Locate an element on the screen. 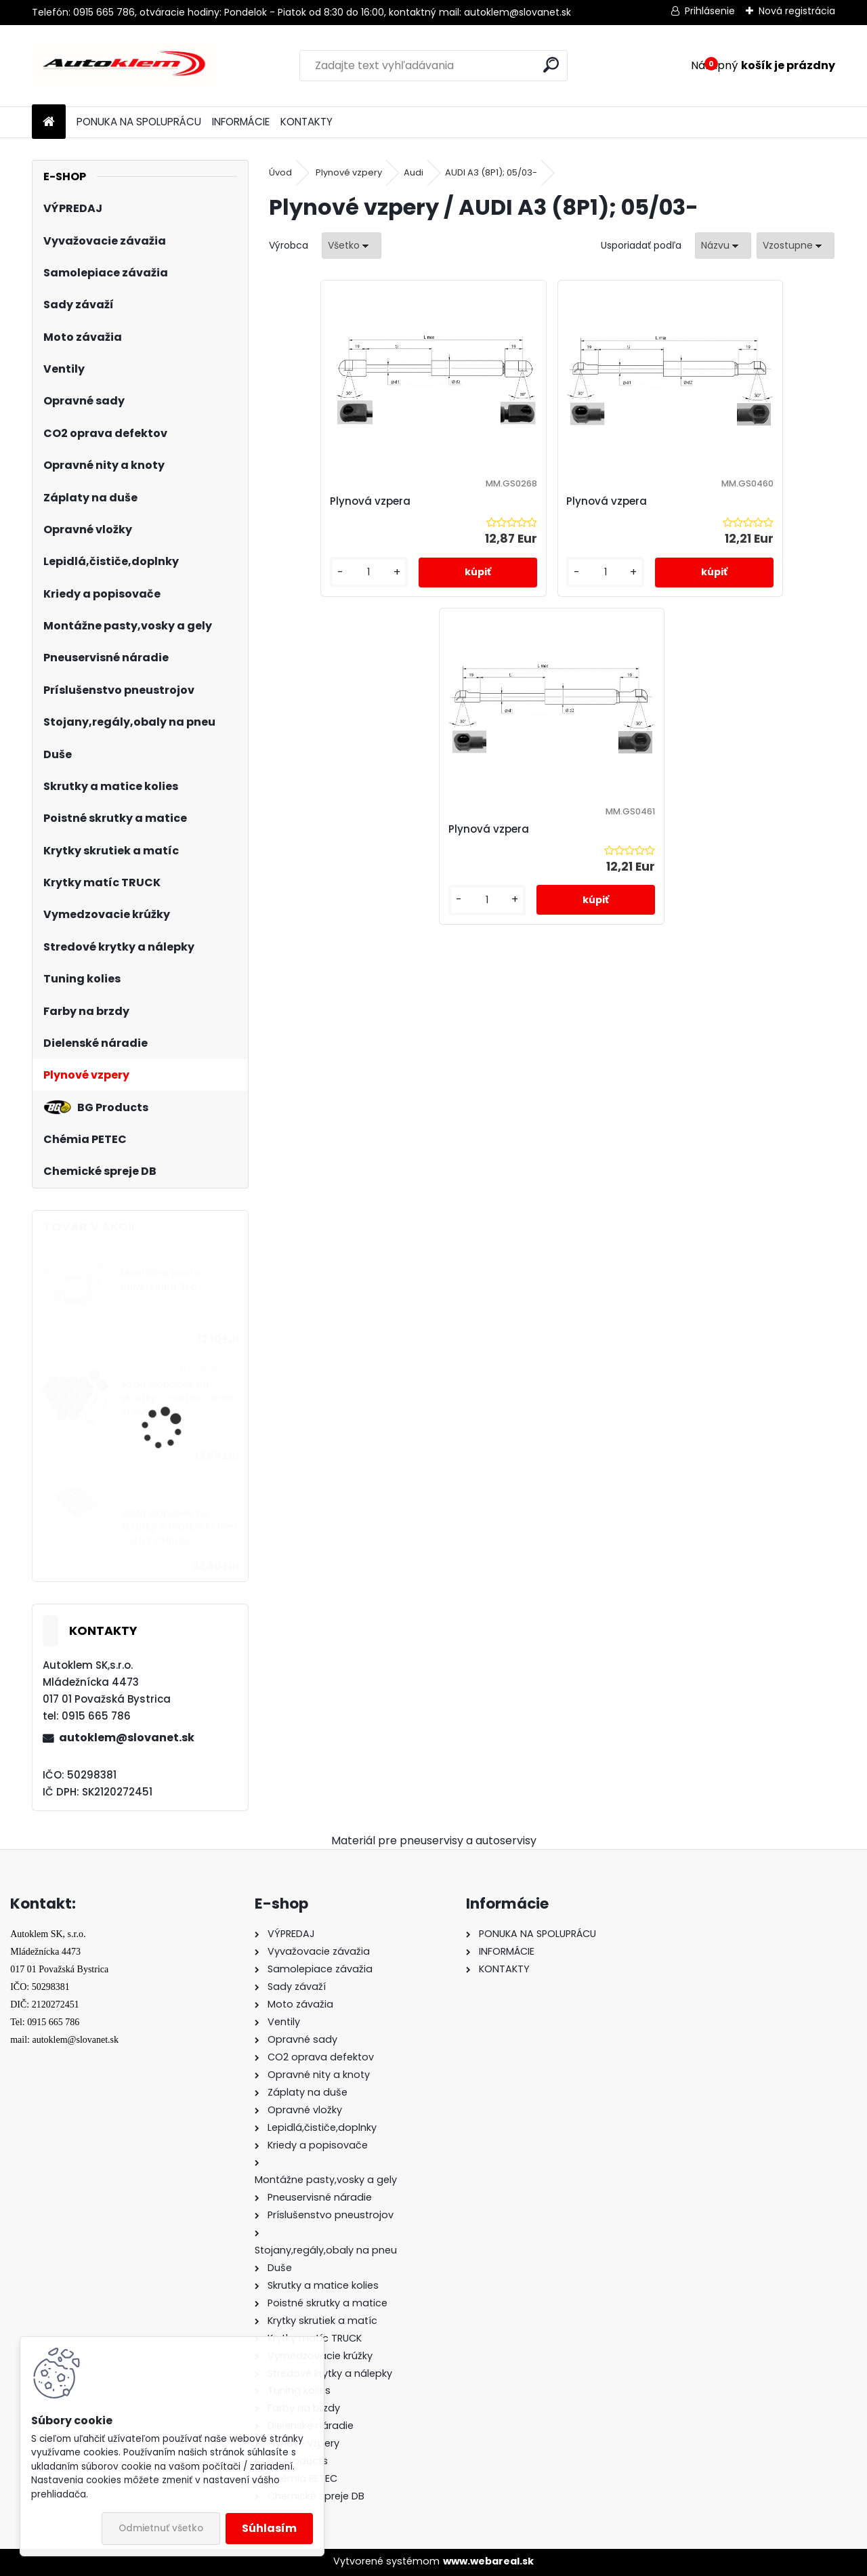  Sada čiapočiek na skrutky a matice čierne 21 mm is located at coordinates (177, 1398).